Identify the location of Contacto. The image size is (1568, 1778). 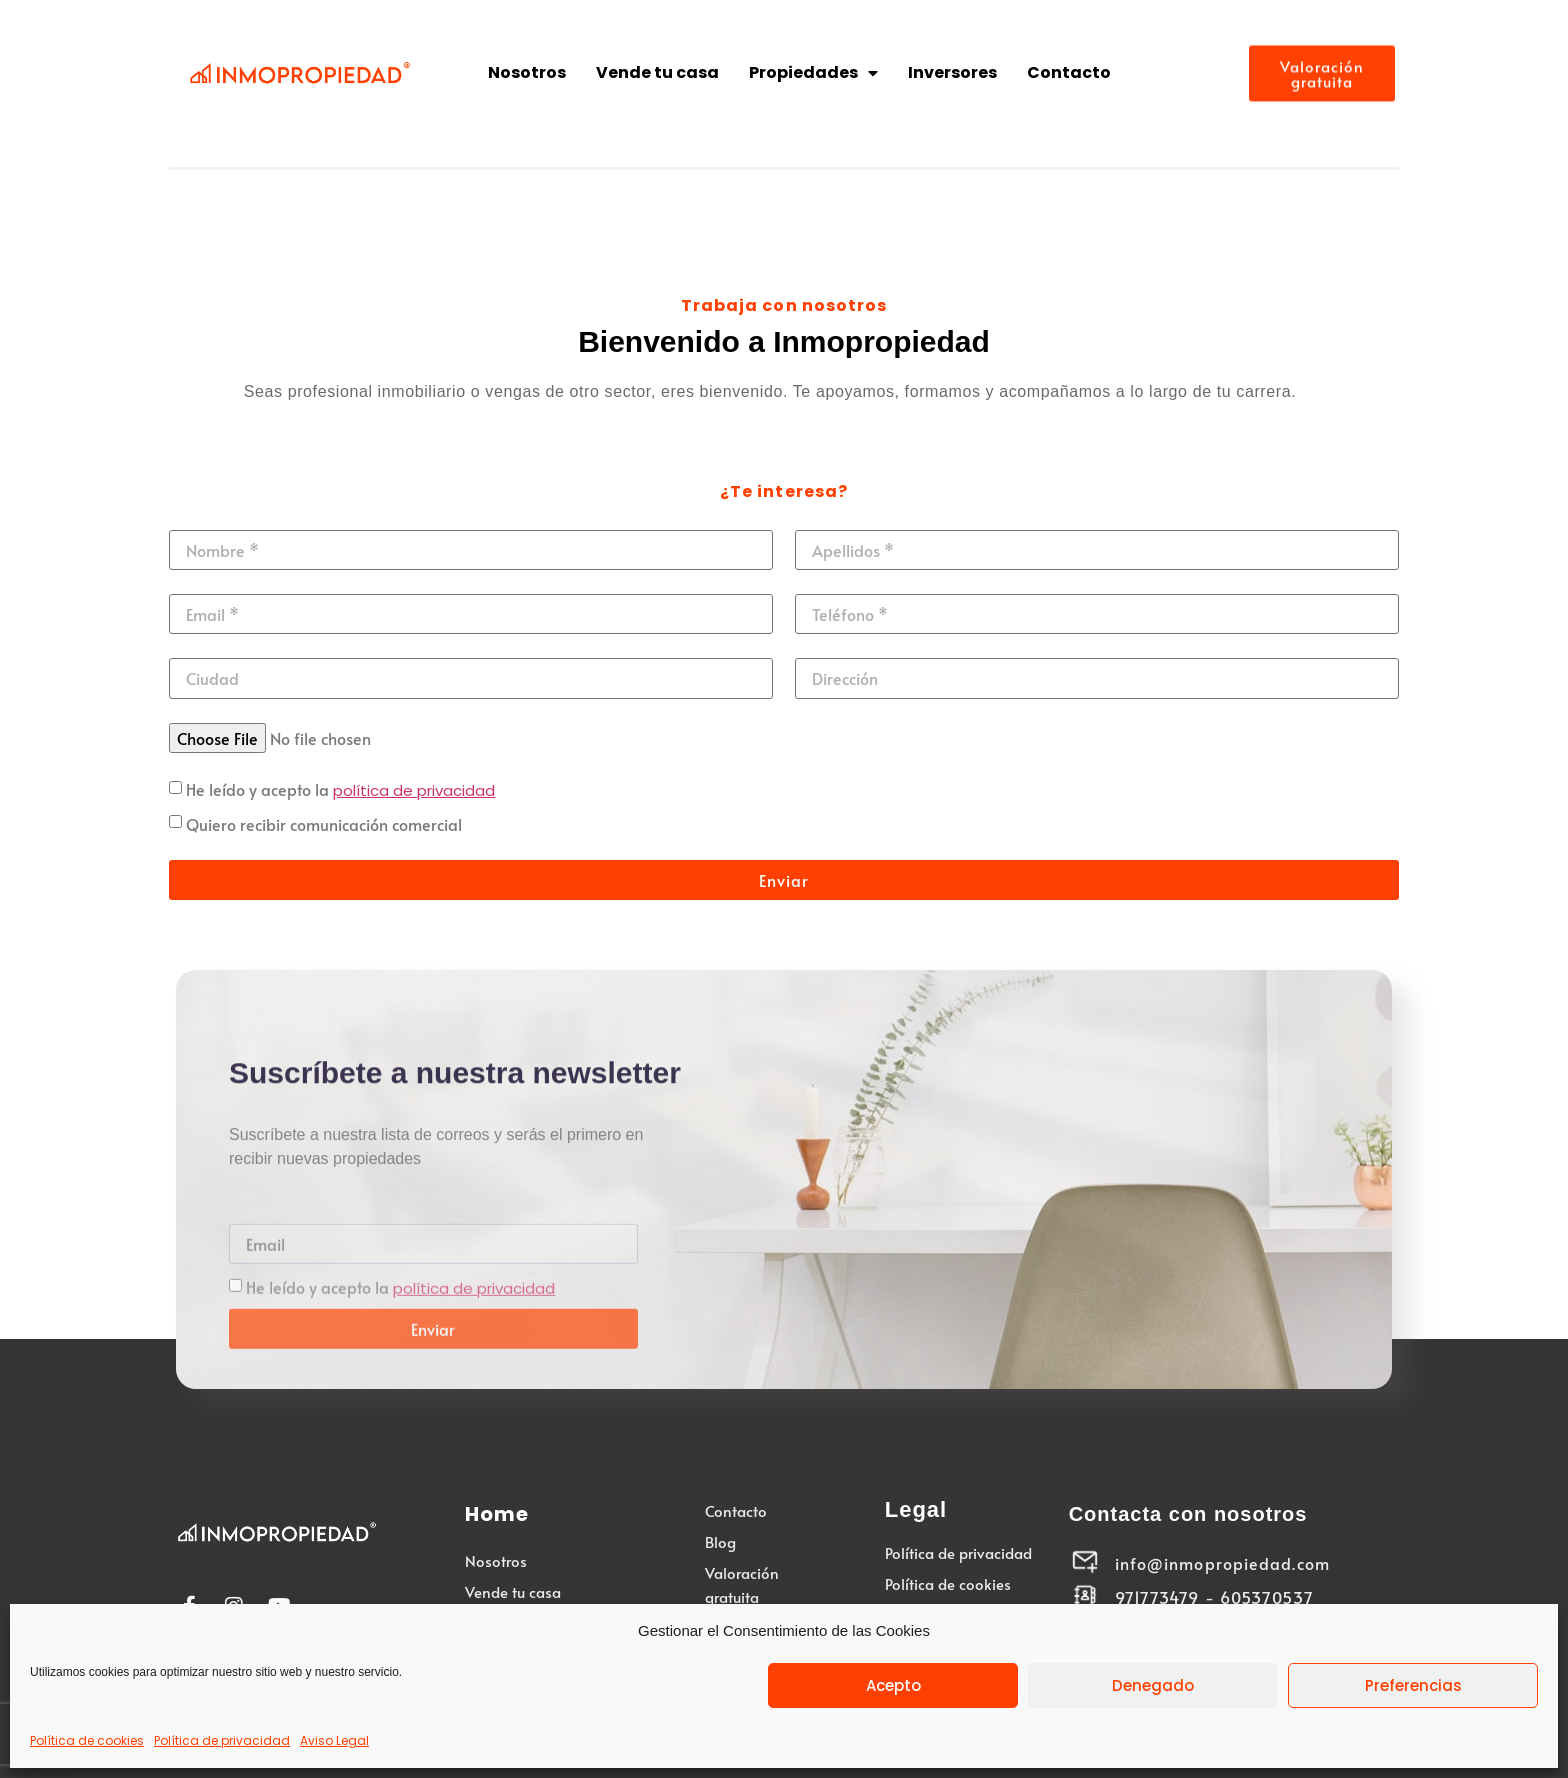
(1069, 72).